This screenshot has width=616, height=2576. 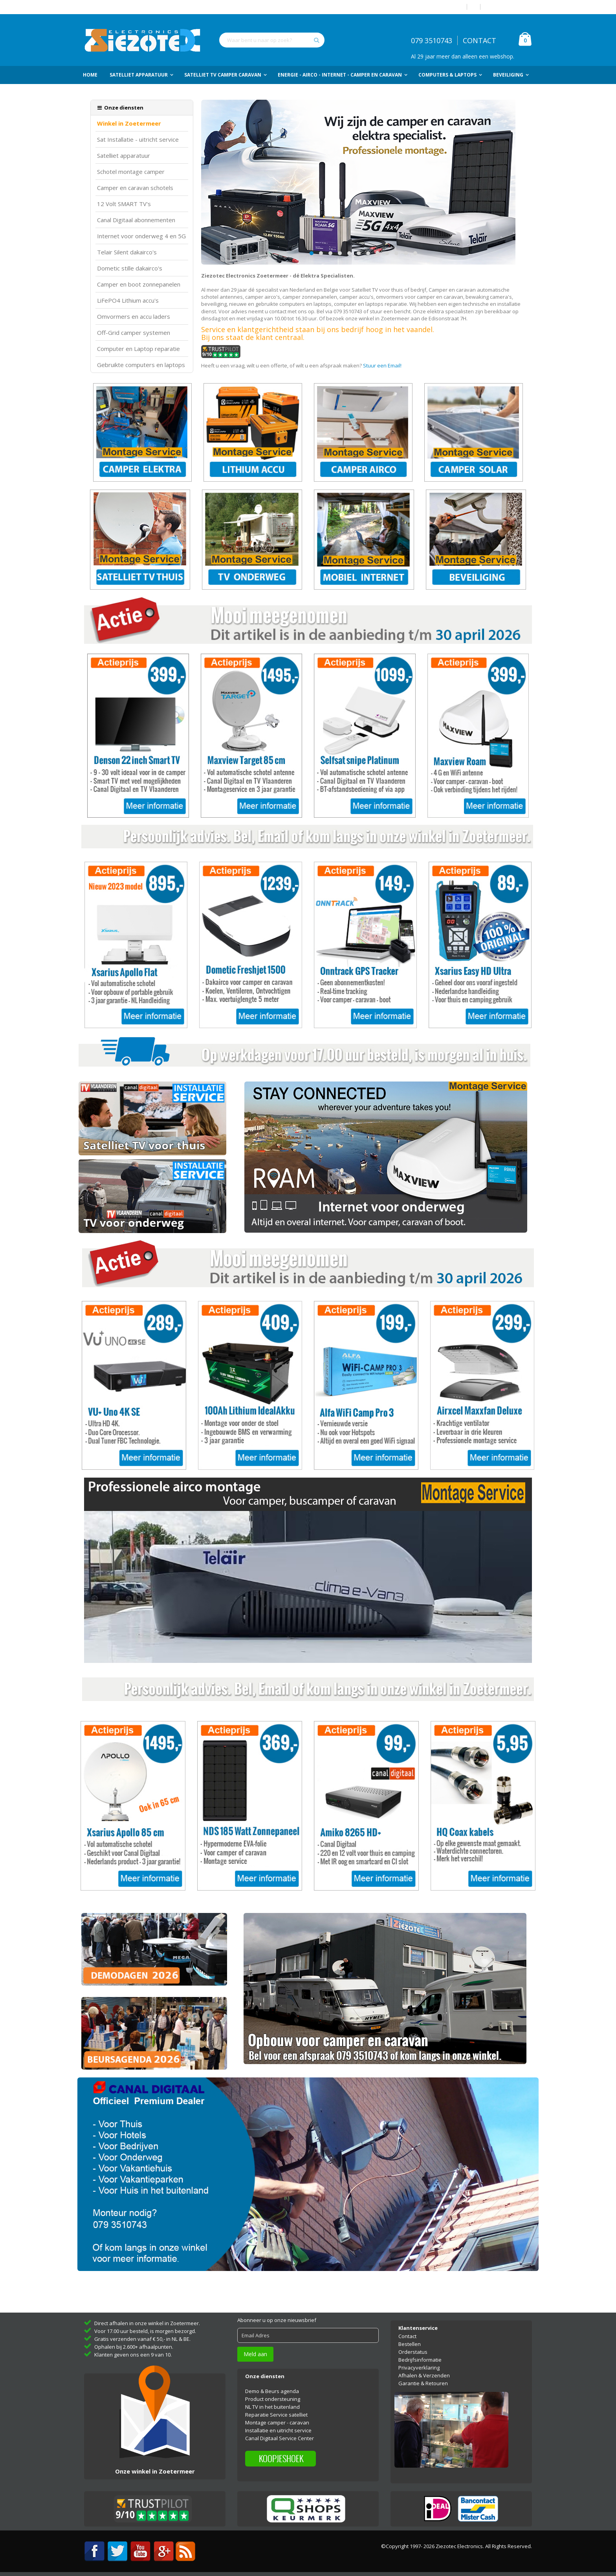 What do you see at coordinates (407, 2336) in the screenshot?
I see `Contact` at bounding box center [407, 2336].